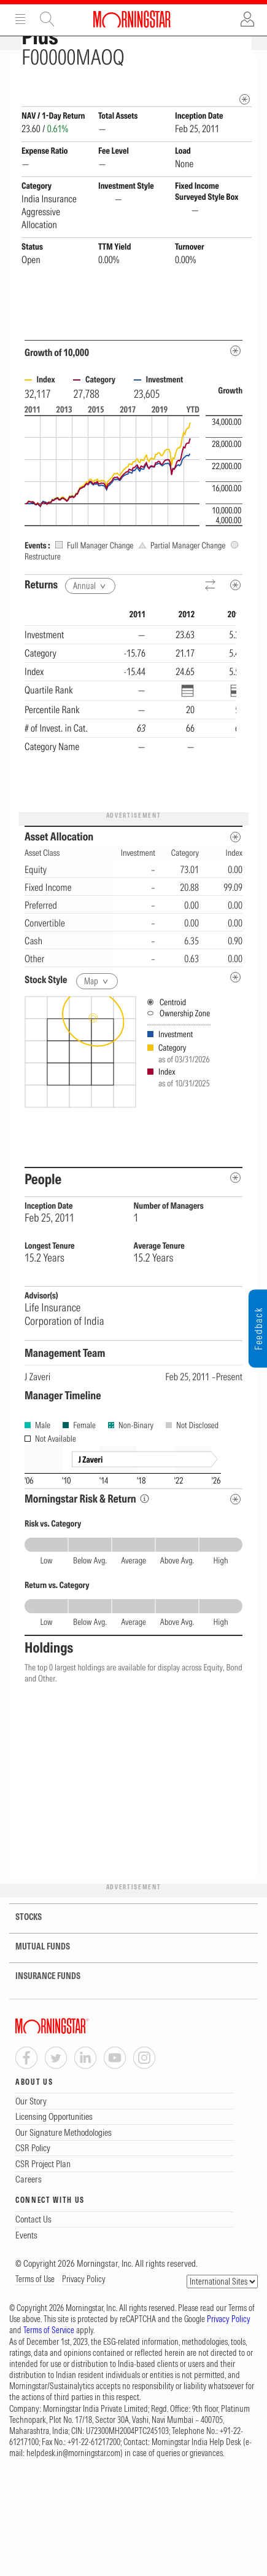 This screenshot has height=2576, width=267. I want to click on [Asset Allocation Metadata], so click(235, 879).